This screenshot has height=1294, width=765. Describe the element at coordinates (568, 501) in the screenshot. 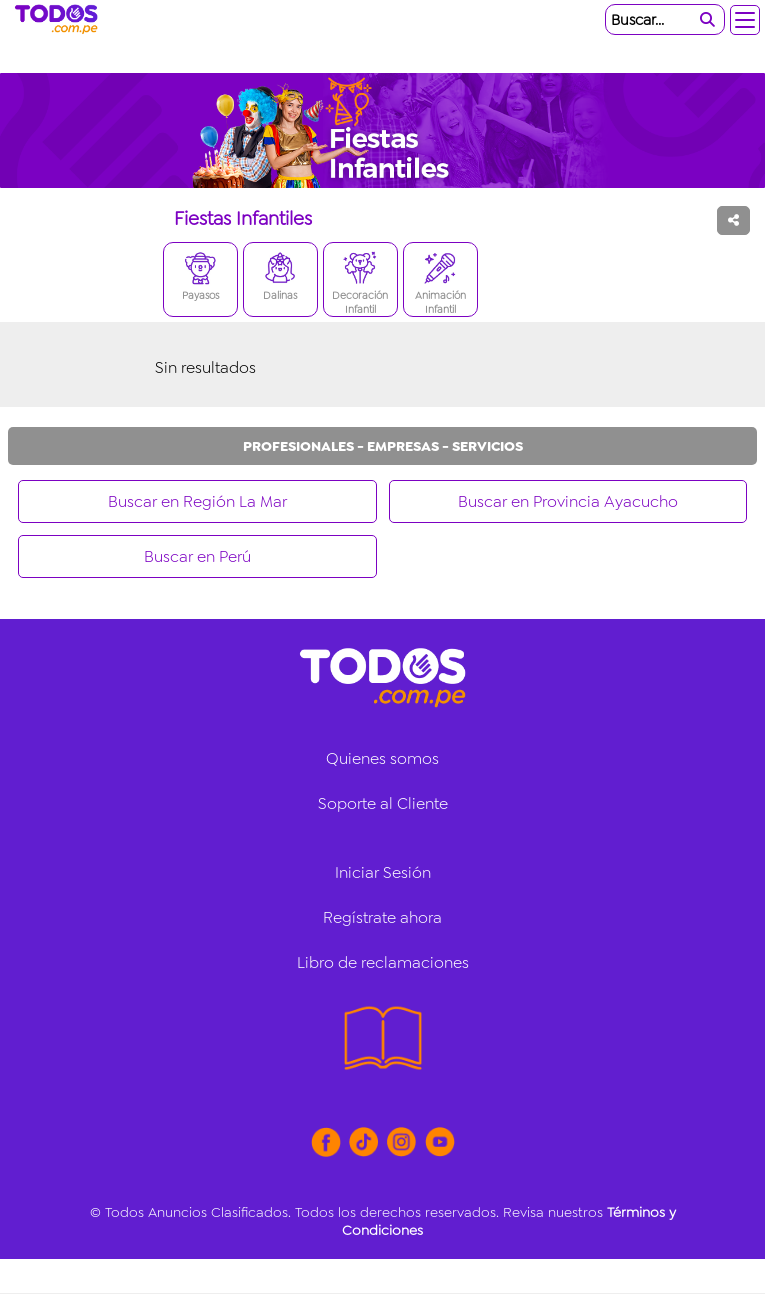

I see `Buscar en Provincia Ayacucho` at that location.